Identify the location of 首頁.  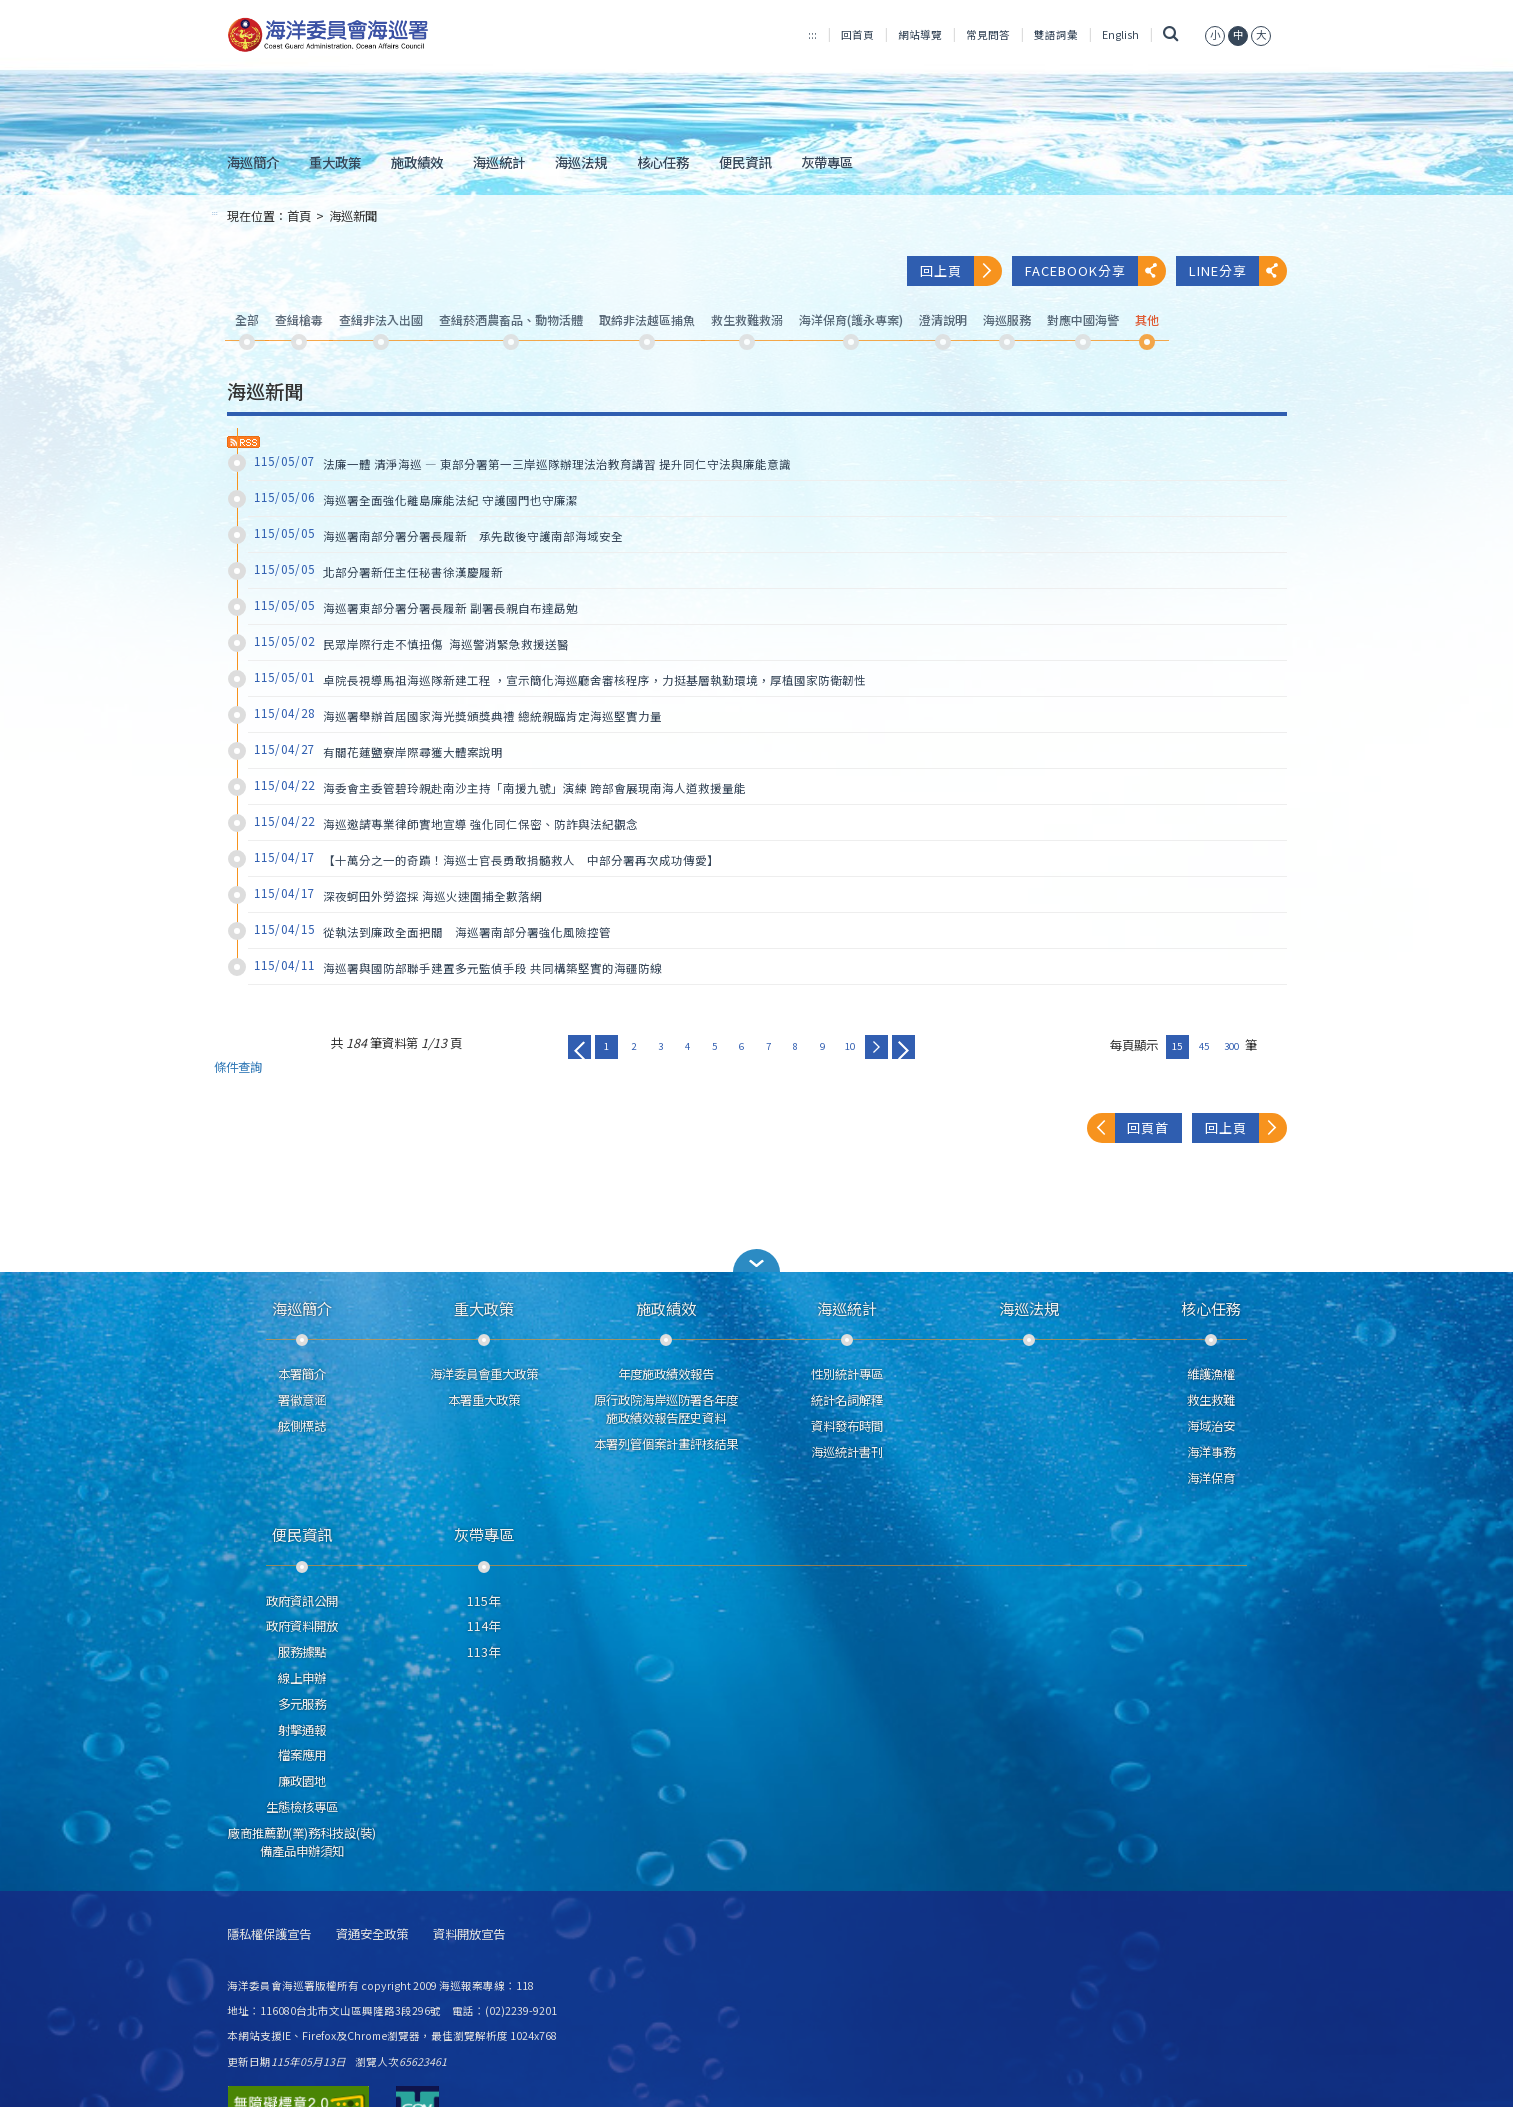
(299, 216).